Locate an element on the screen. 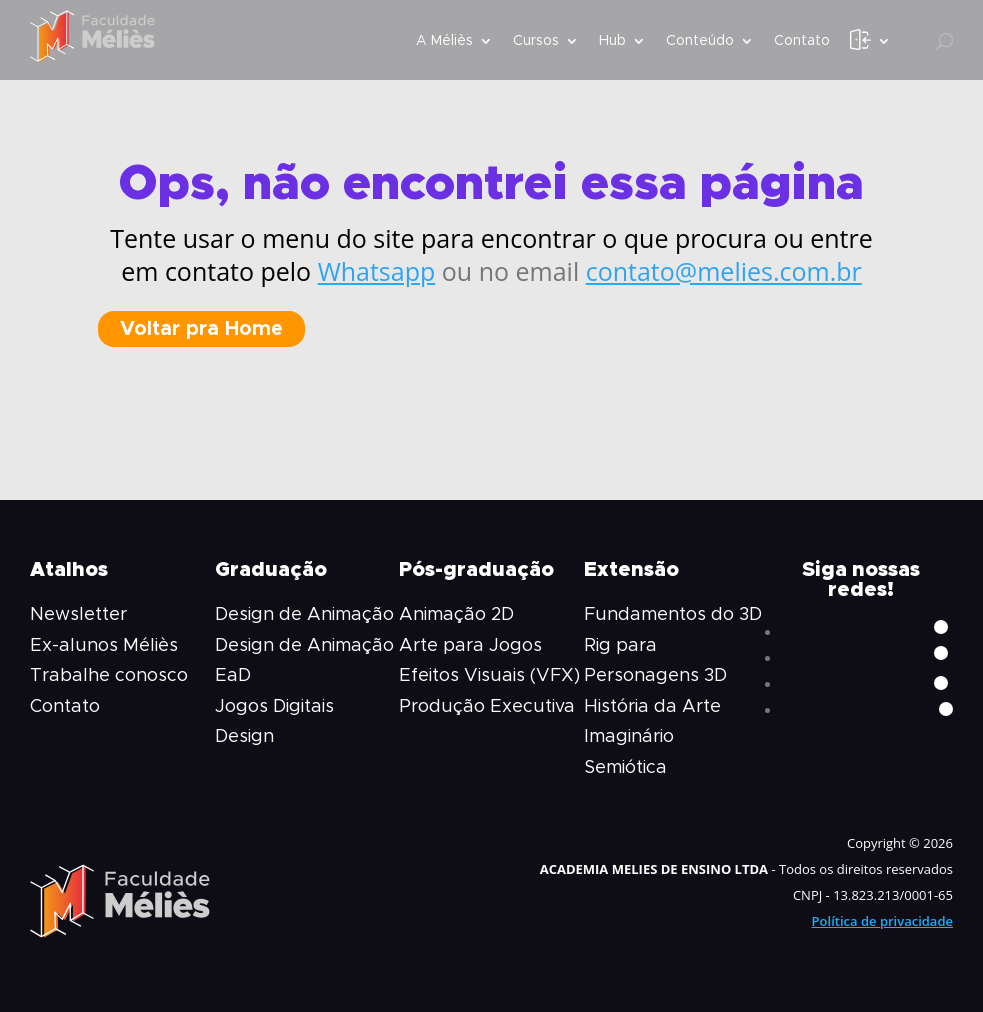 The height and width of the screenshot is (1012, 983). contato@melies.com.br is located at coordinates (724, 271).